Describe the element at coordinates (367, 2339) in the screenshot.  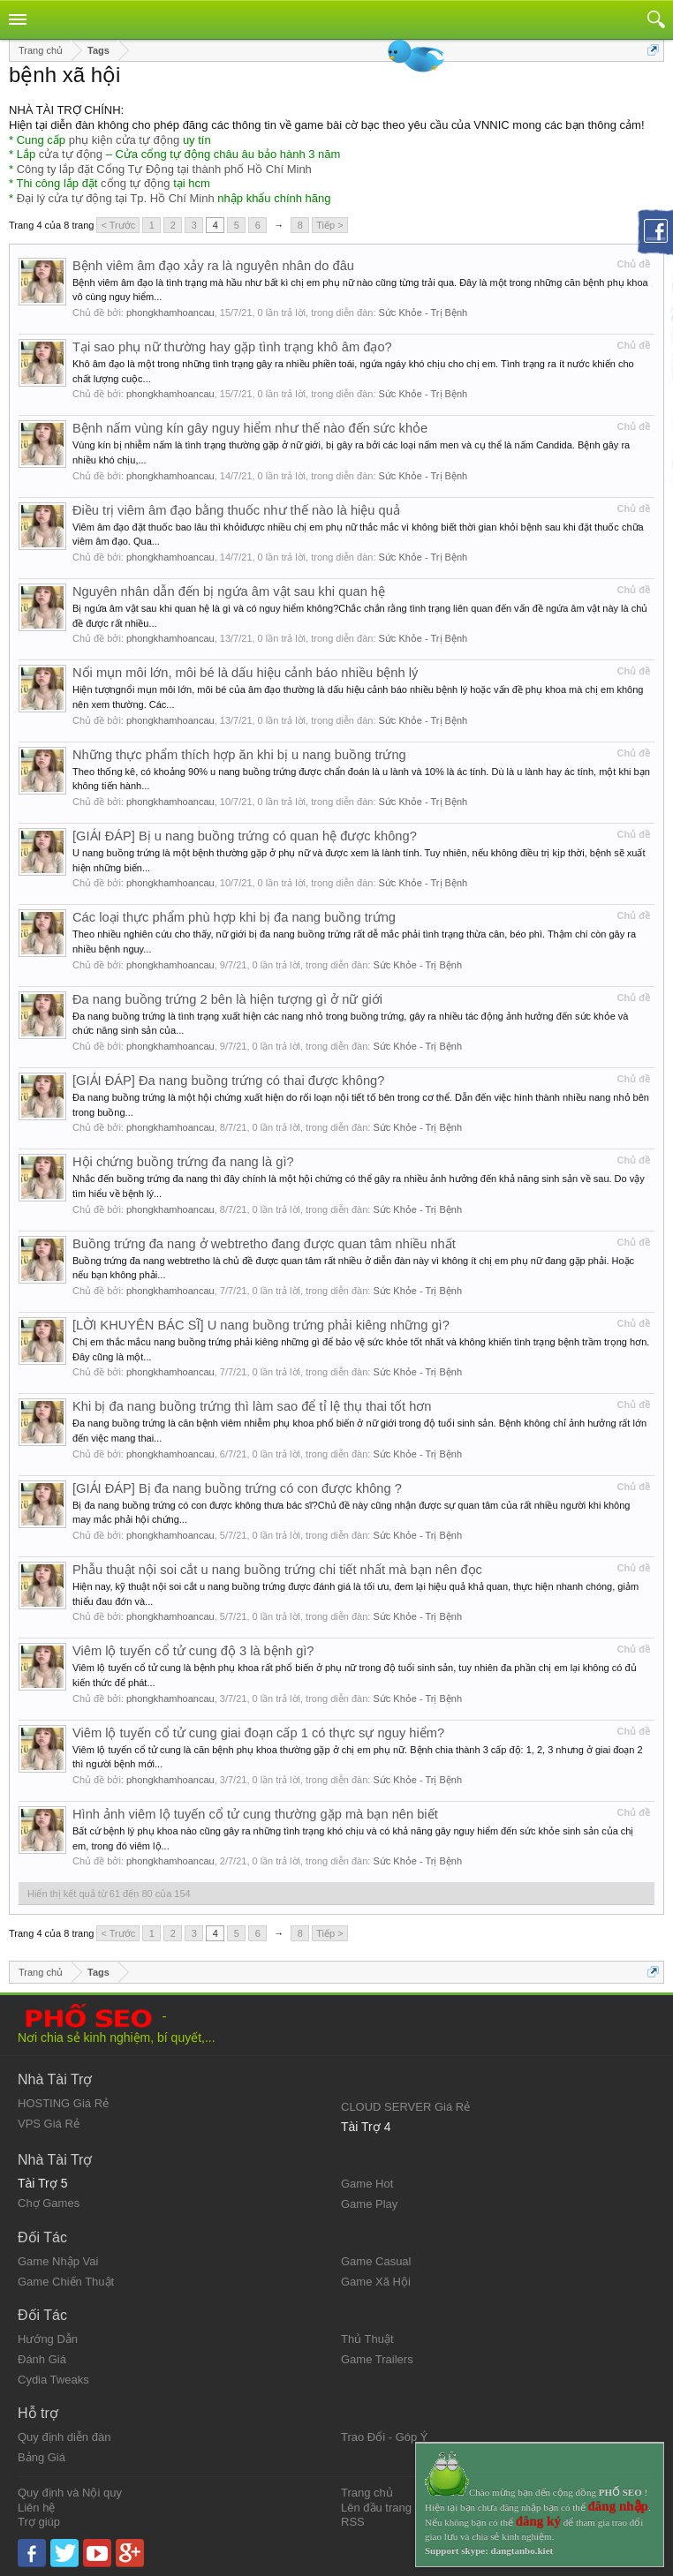
I see `Thủ Thuật` at that location.